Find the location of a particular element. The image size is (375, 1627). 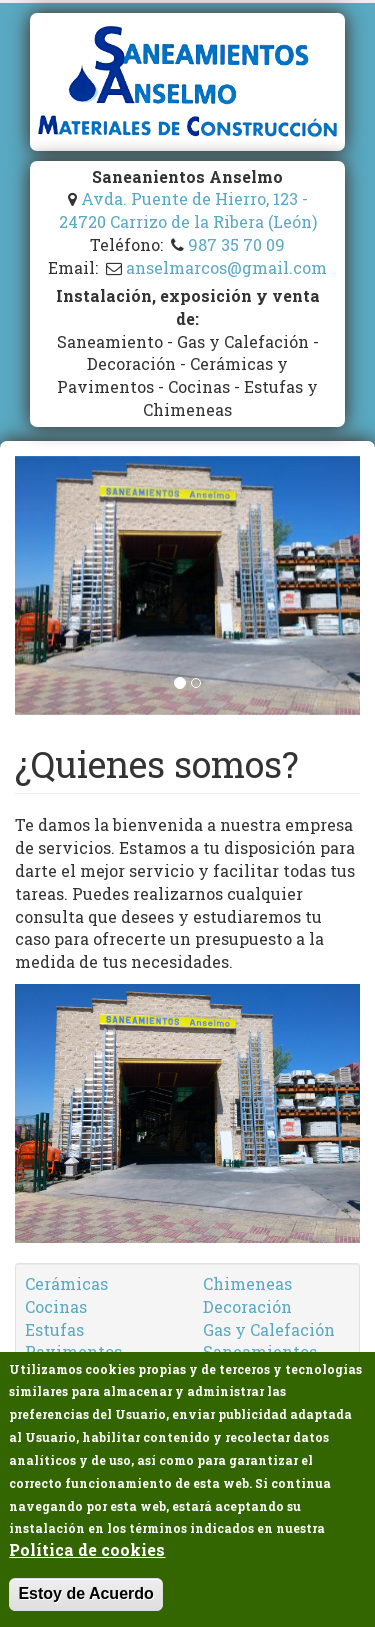

Decoración is located at coordinates (247, 1306).